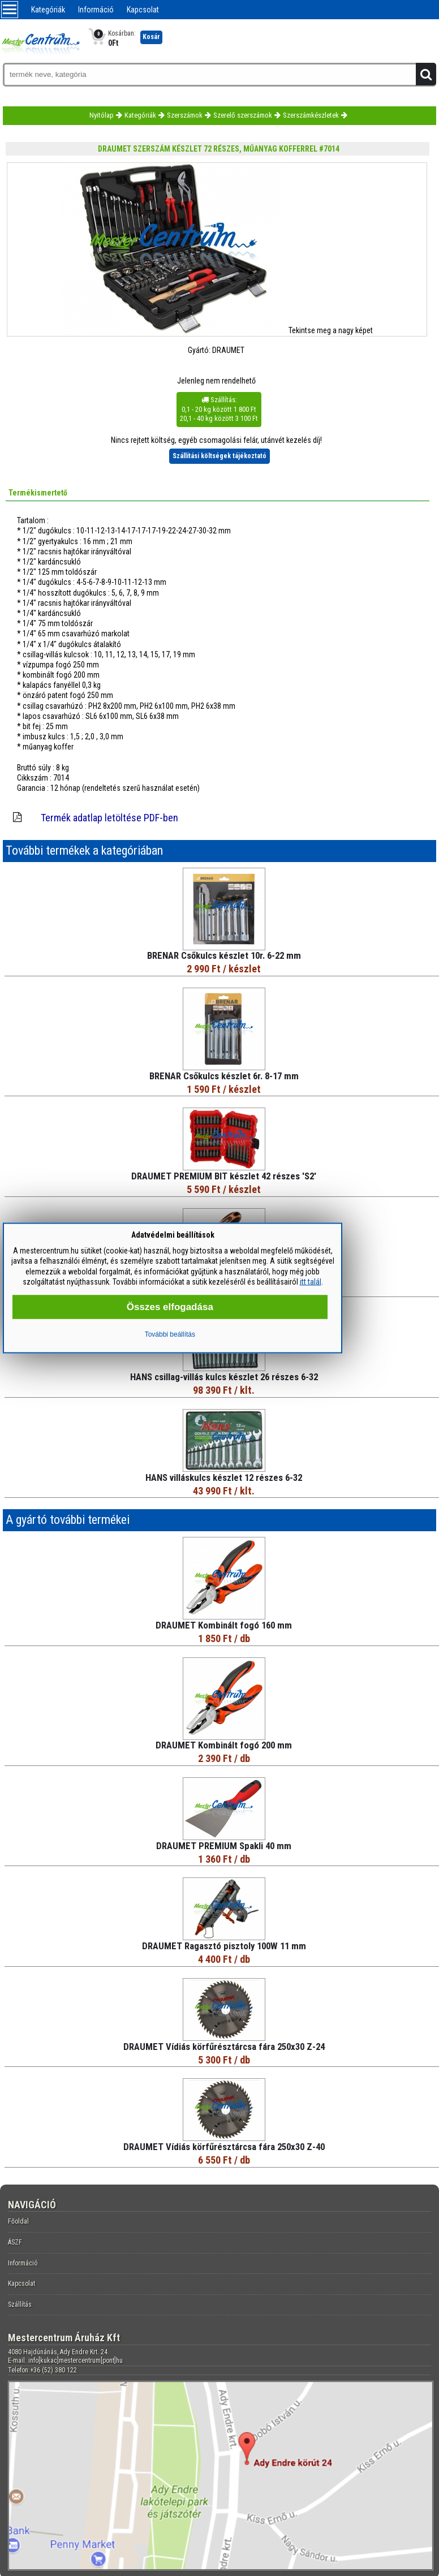 The width and height of the screenshot is (439, 2576). I want to click on Főoldal, so click(18, 2221).